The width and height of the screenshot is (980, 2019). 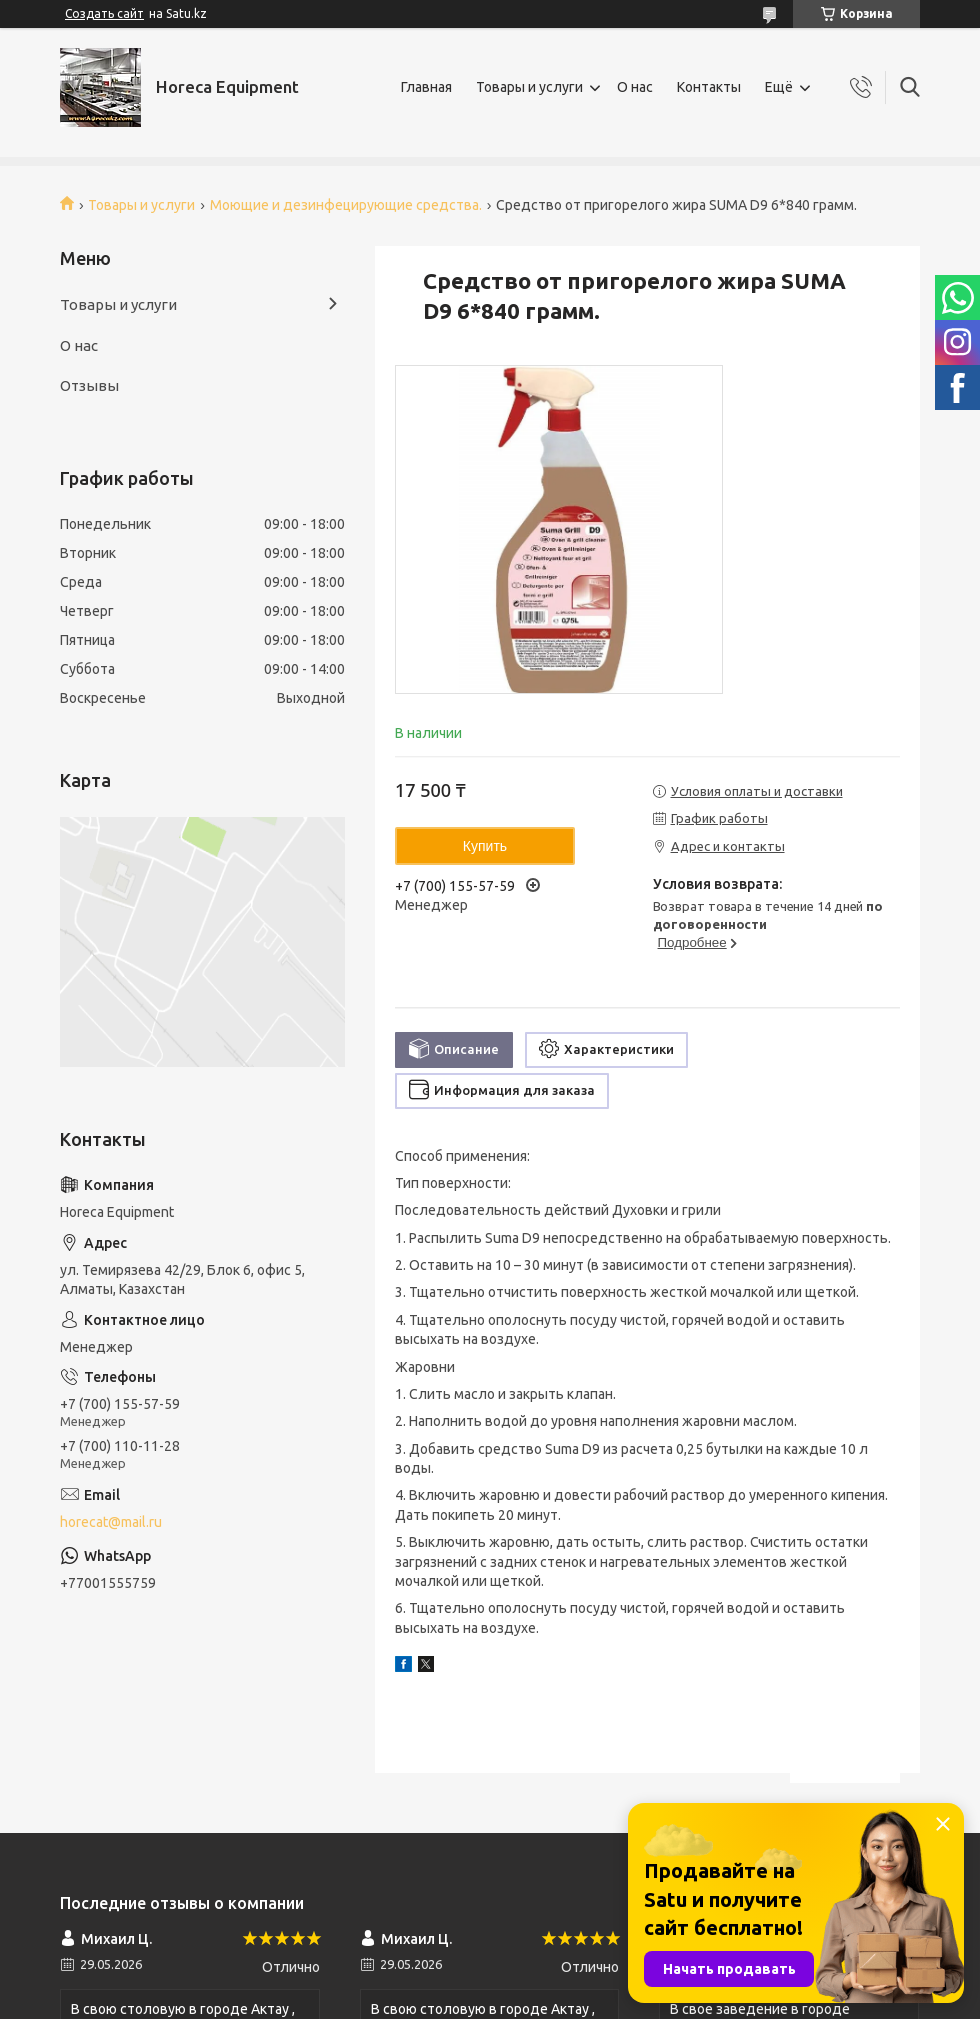 I want to click on Купить, so click(x=485, y=846).